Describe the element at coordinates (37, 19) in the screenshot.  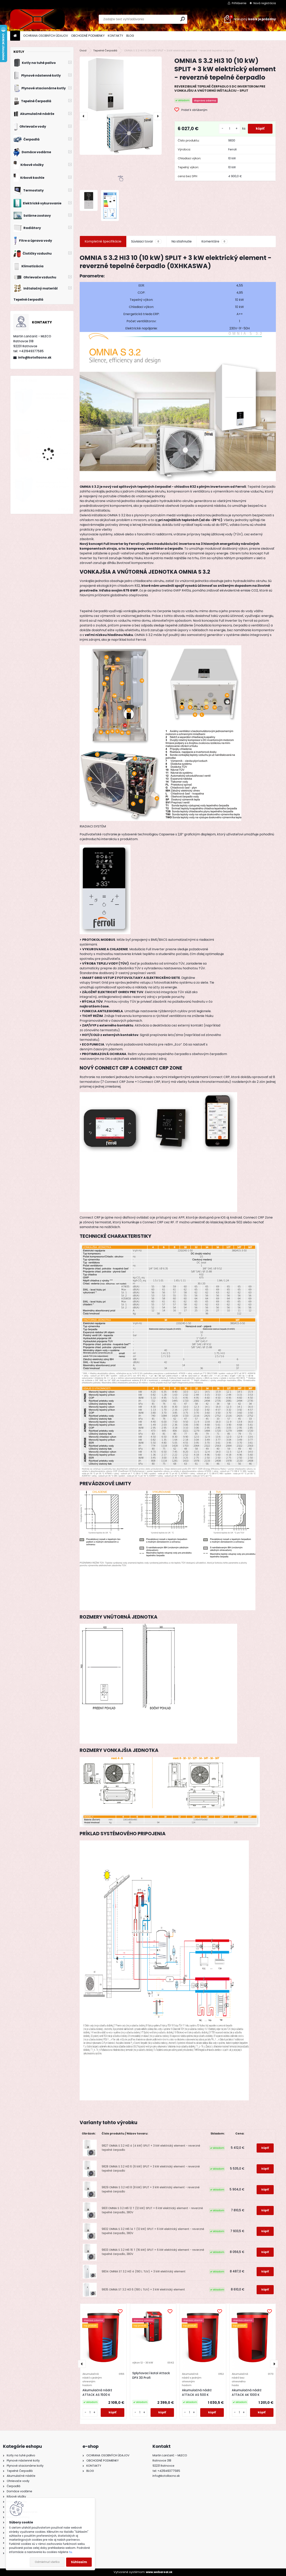
I see `[Logo]` at that location.